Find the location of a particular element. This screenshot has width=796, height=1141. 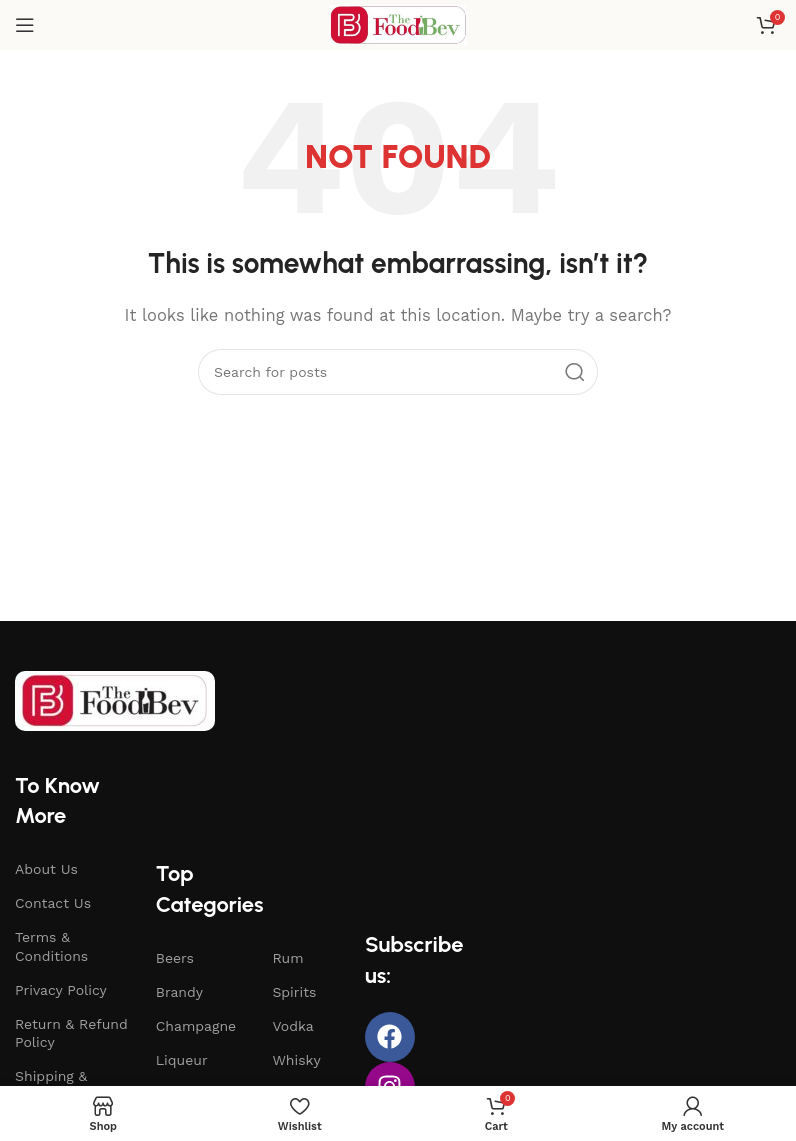

Vodka is located at coordinates (292, 1026).